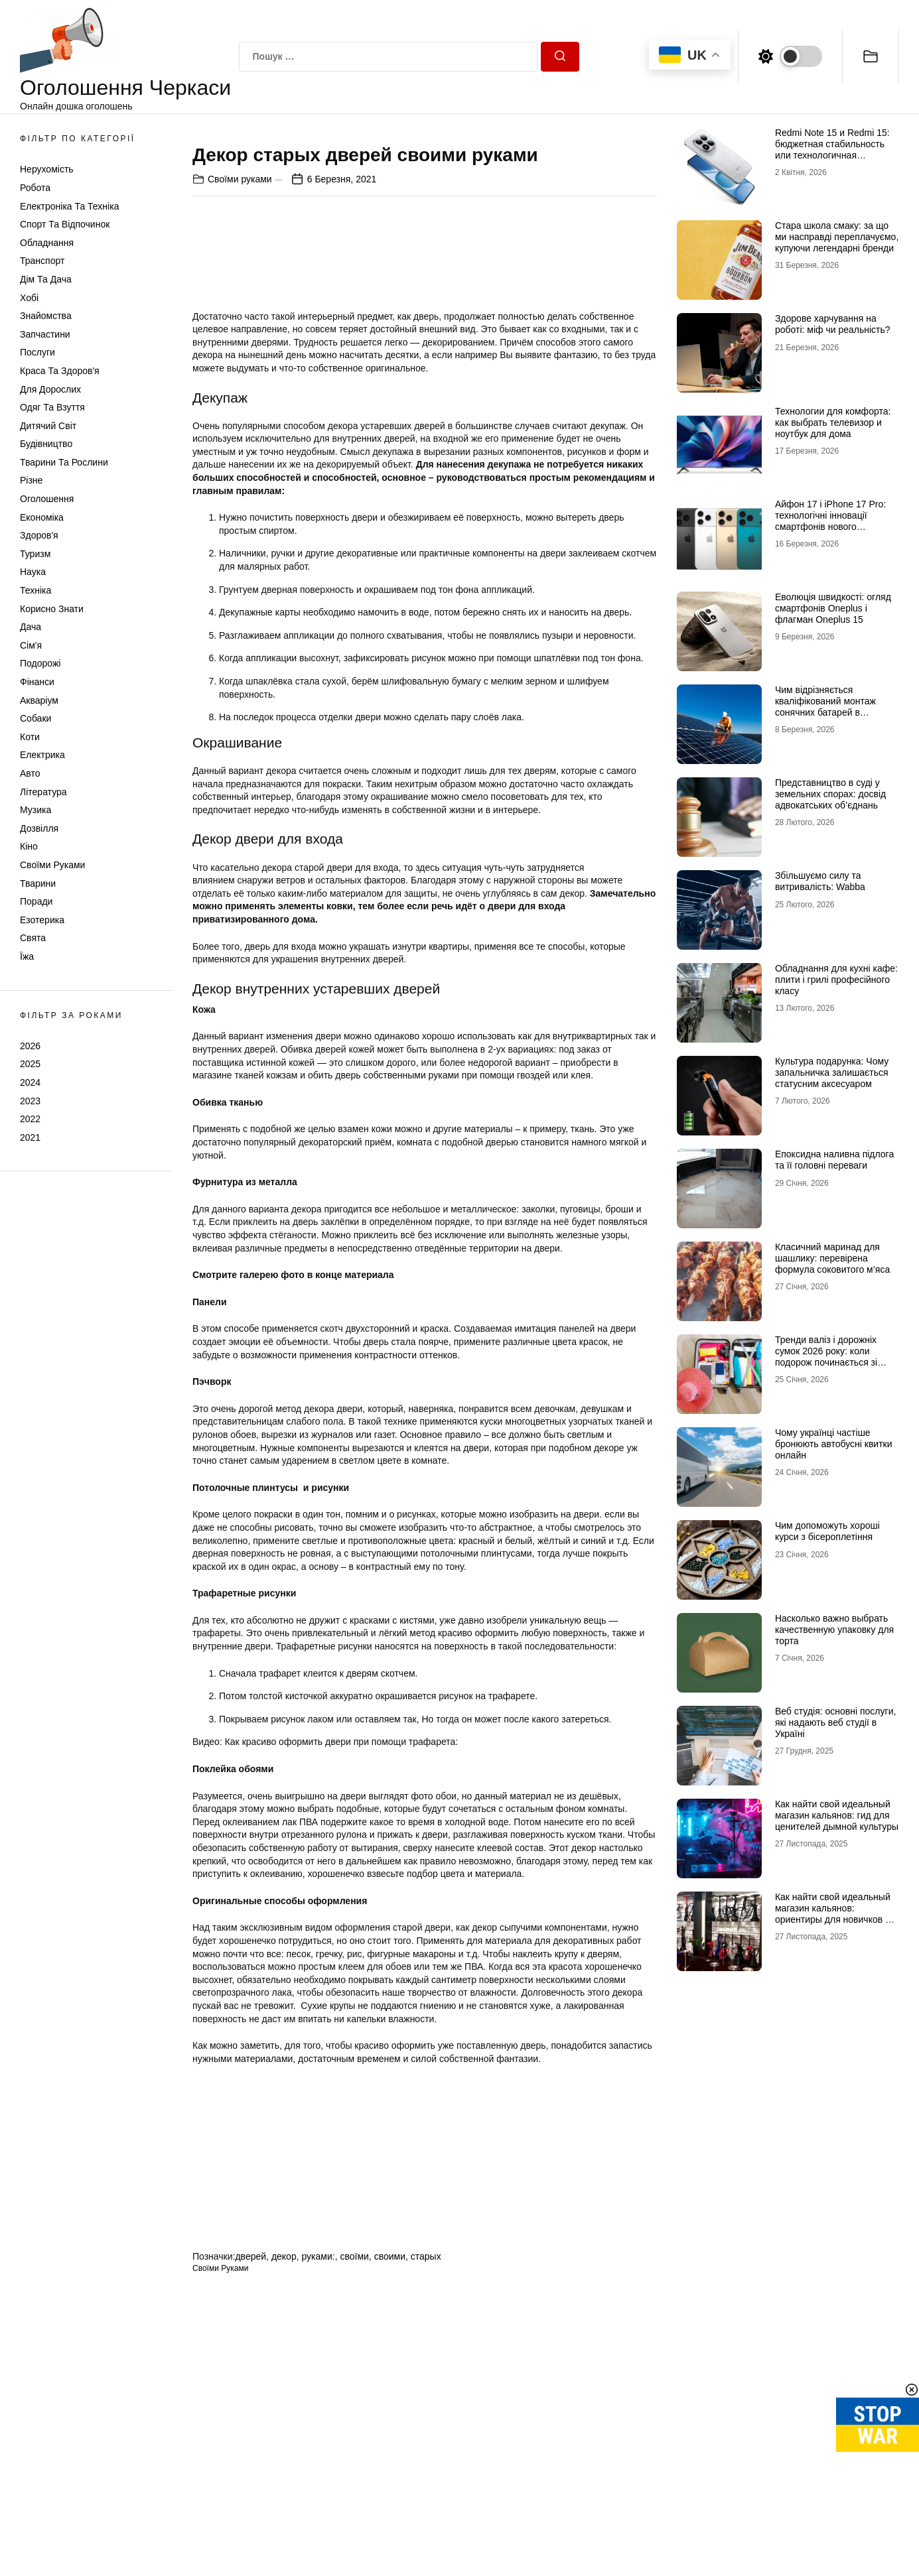  Describe the element at coordinates (69, 206) in the screenshot. I see `Електроніка та техніка` at that location.